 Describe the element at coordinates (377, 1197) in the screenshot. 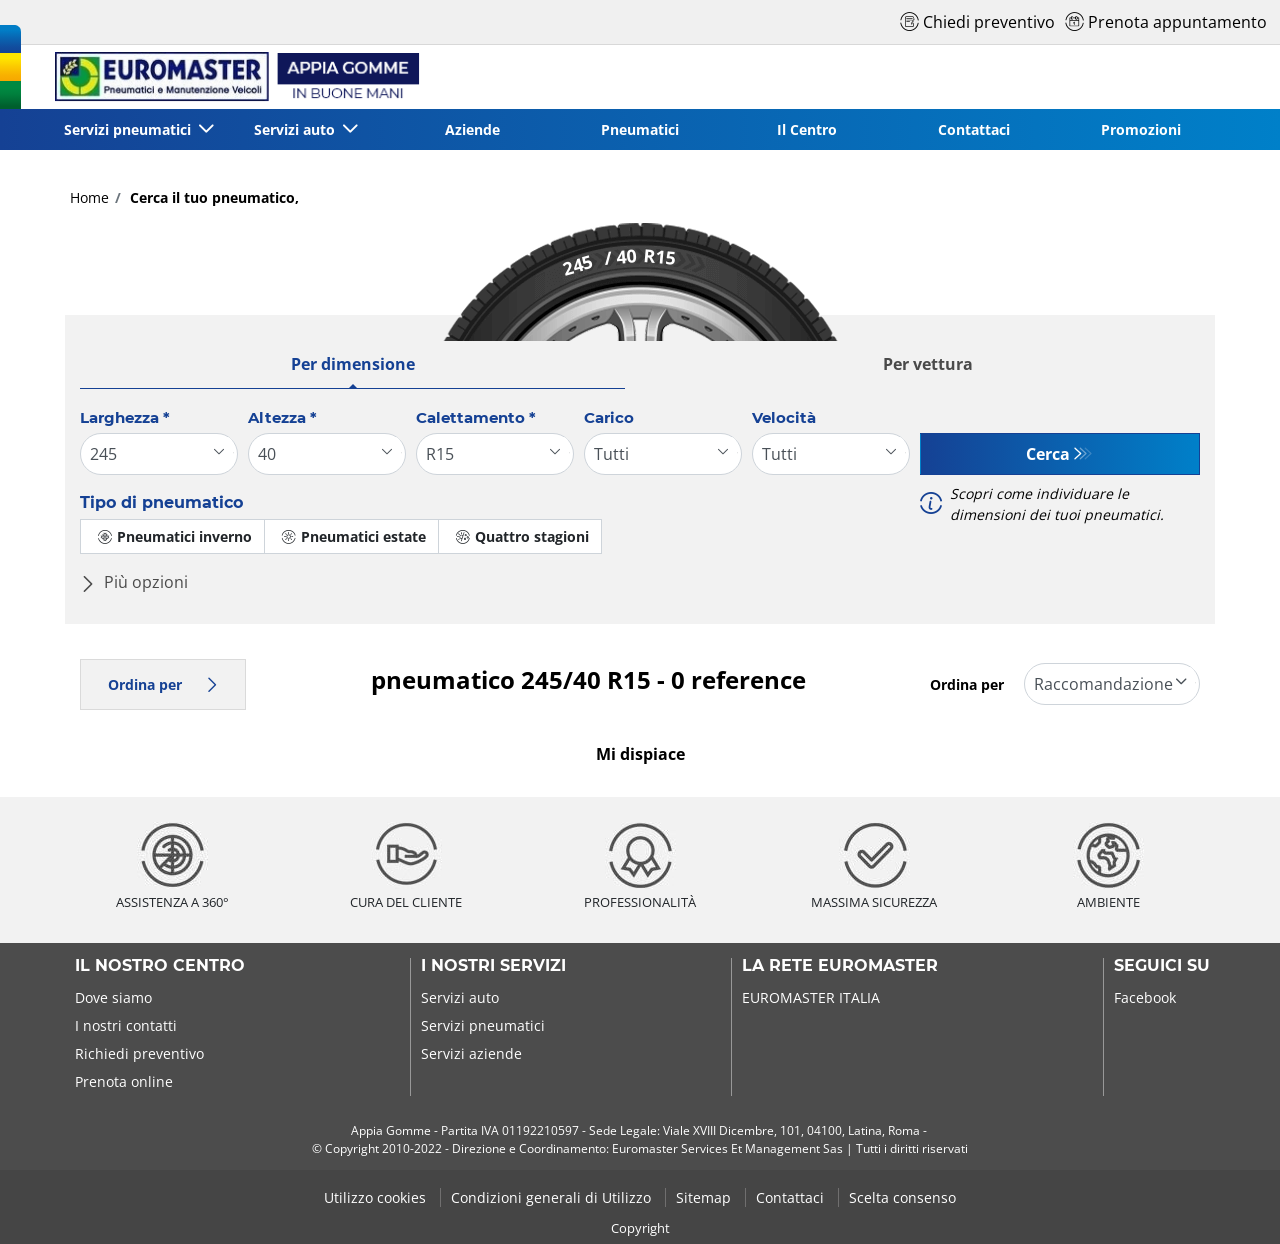

I see `Utilizzo cookies` at that location.